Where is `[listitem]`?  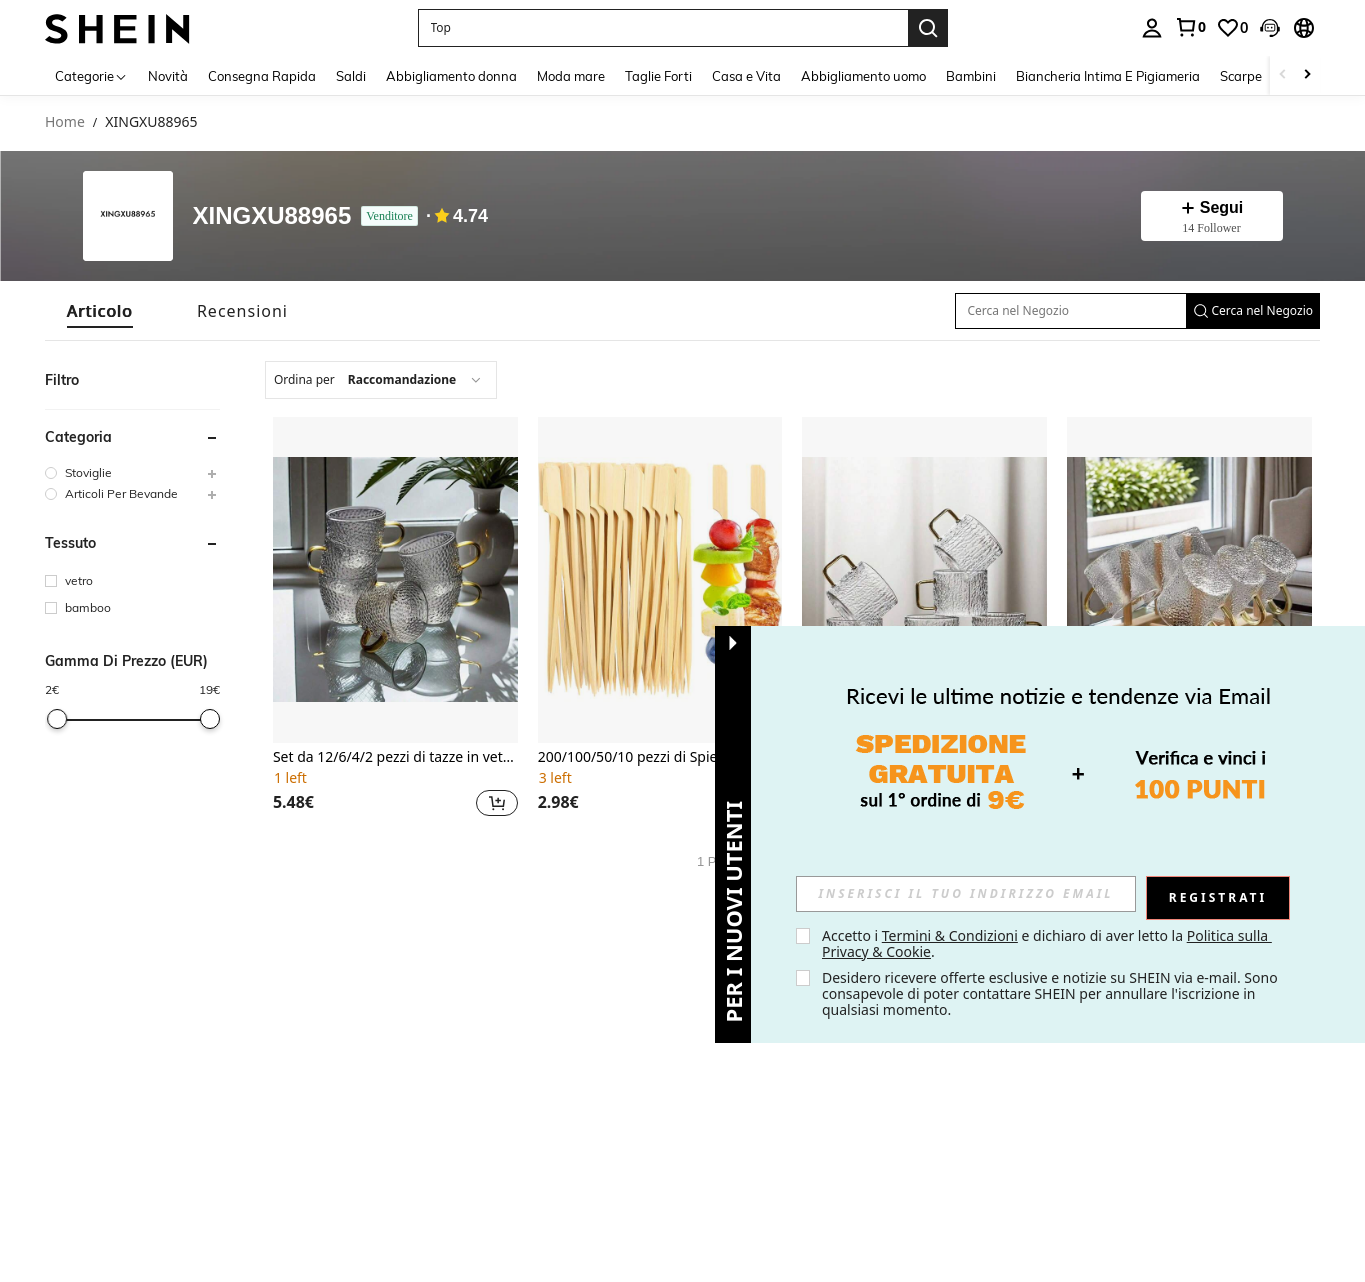
[listitem] is located at coordinates (395, 619).